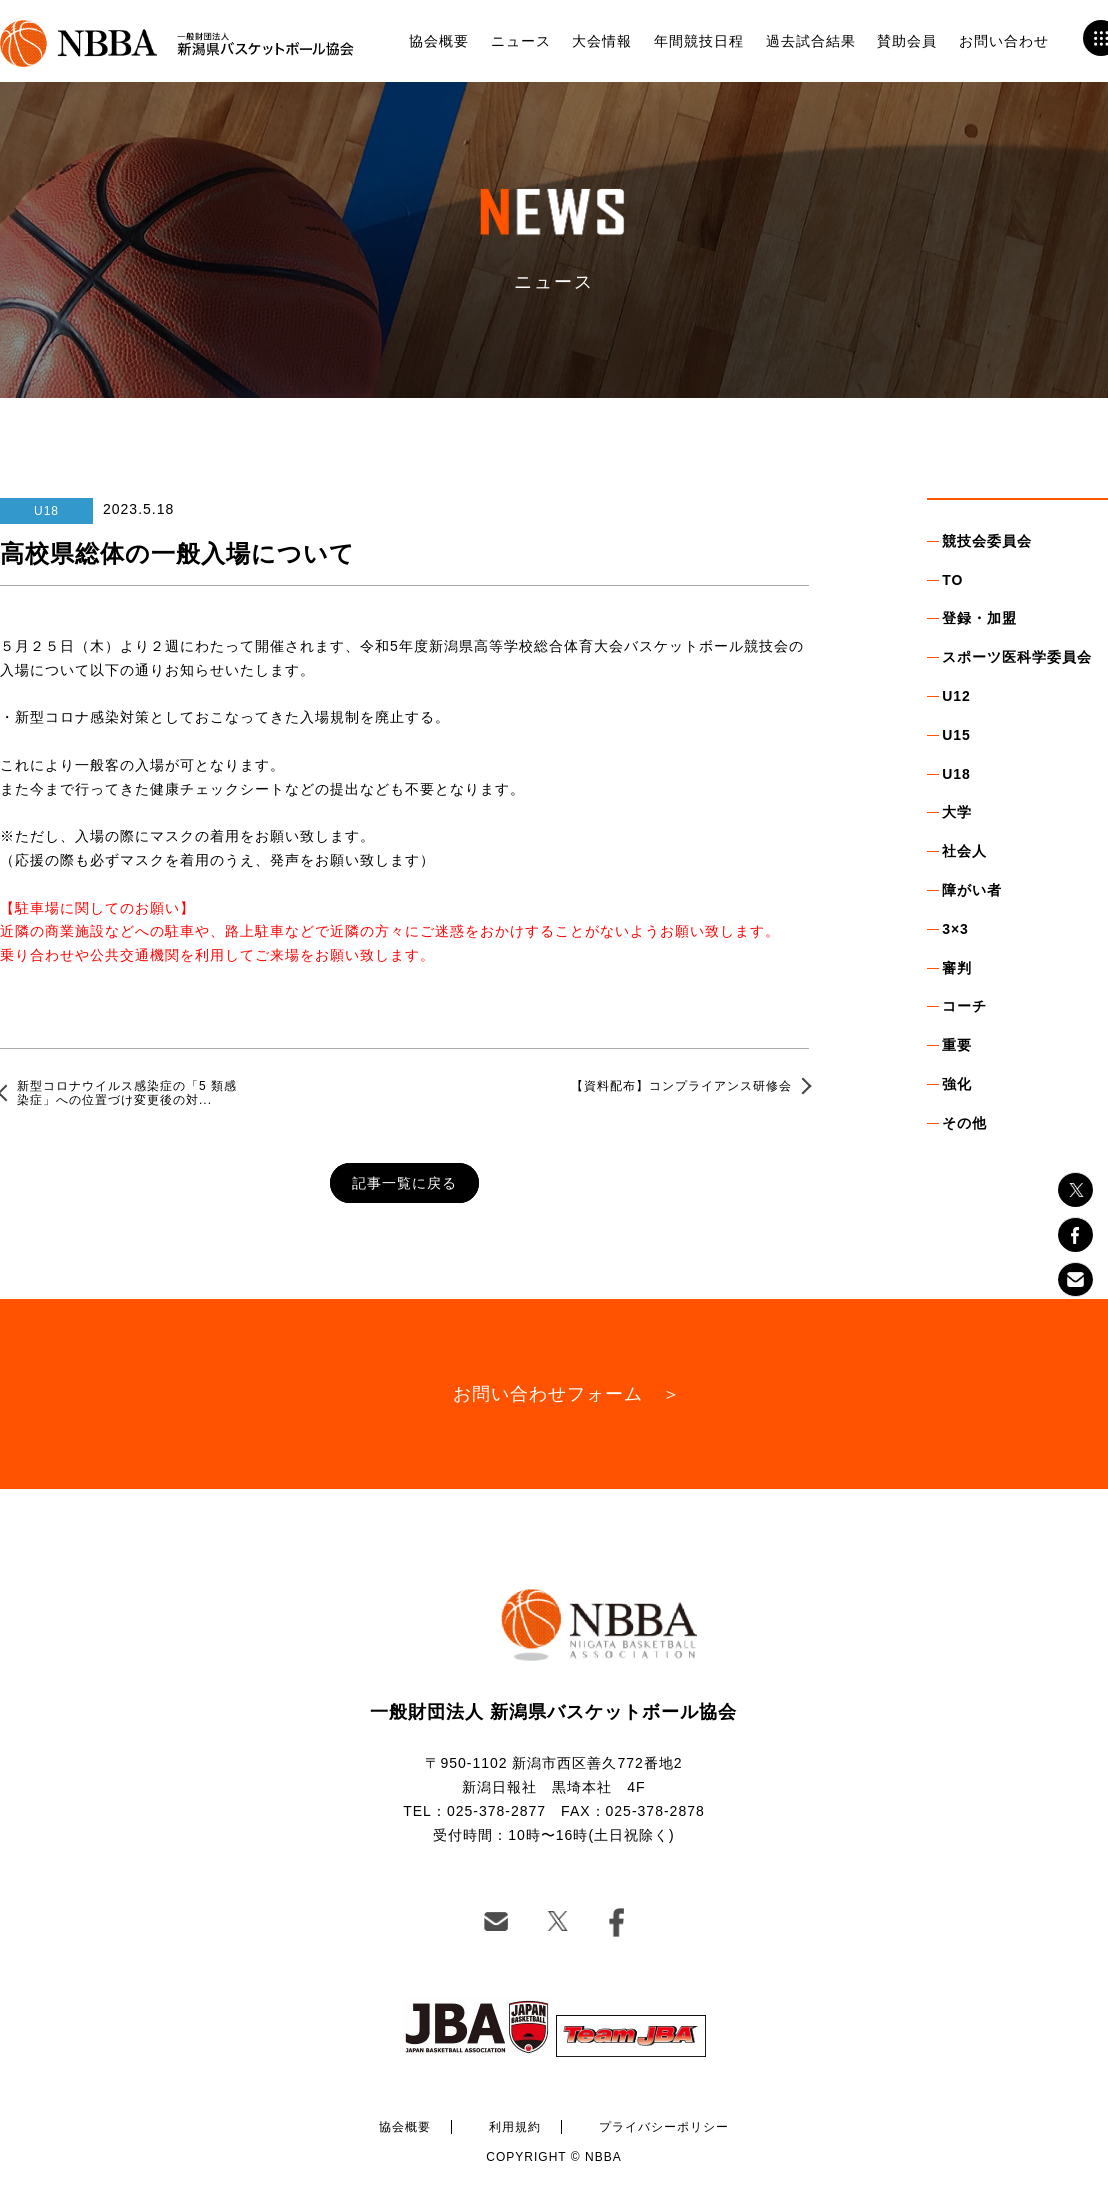 Image resolution: width=1108 pixels, height=2187 pixels. Describe the element at coordinates (1004, 41) in the screenshot. I see `お問い合わせ` at that location.